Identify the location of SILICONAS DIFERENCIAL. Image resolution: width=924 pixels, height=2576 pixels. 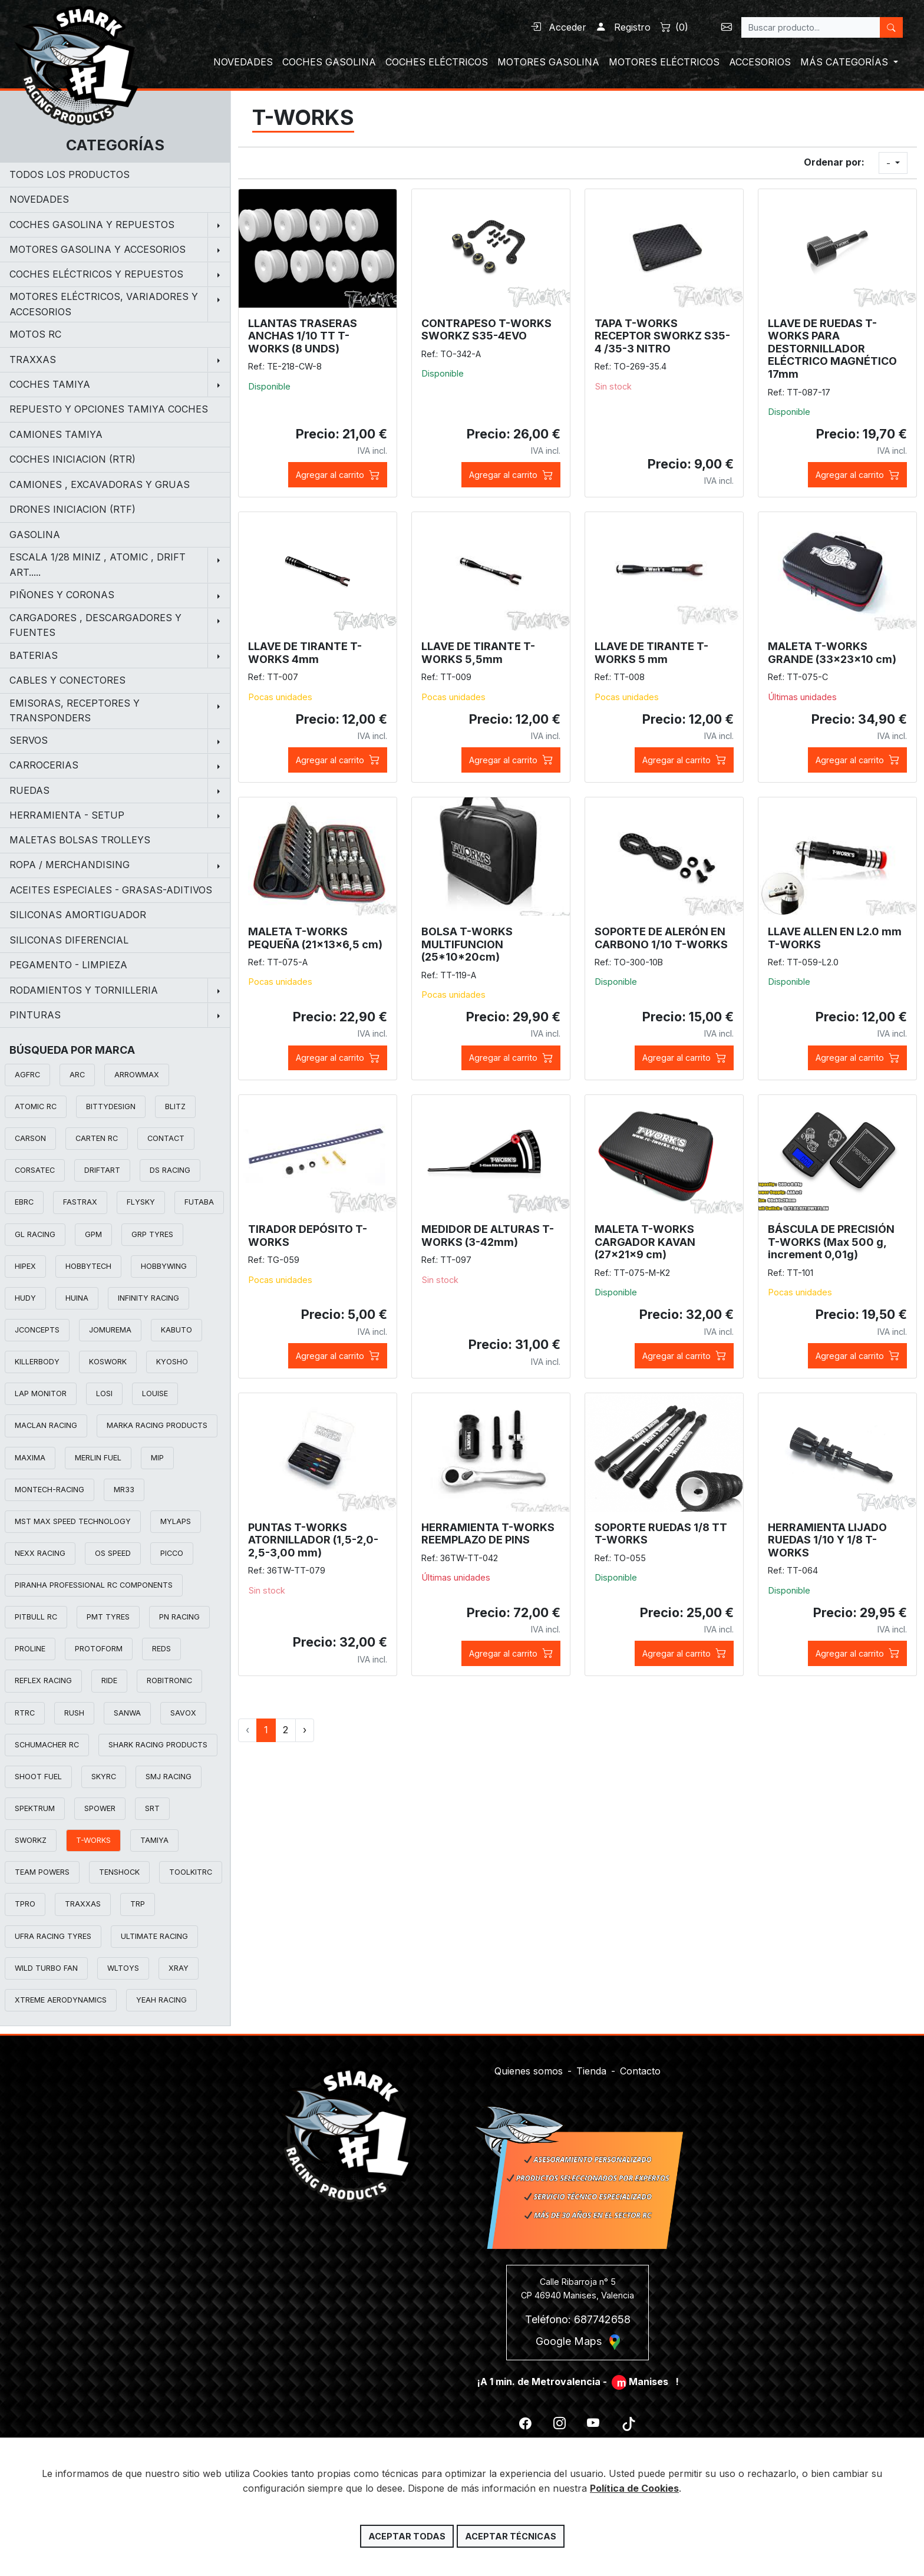
(68, 940).